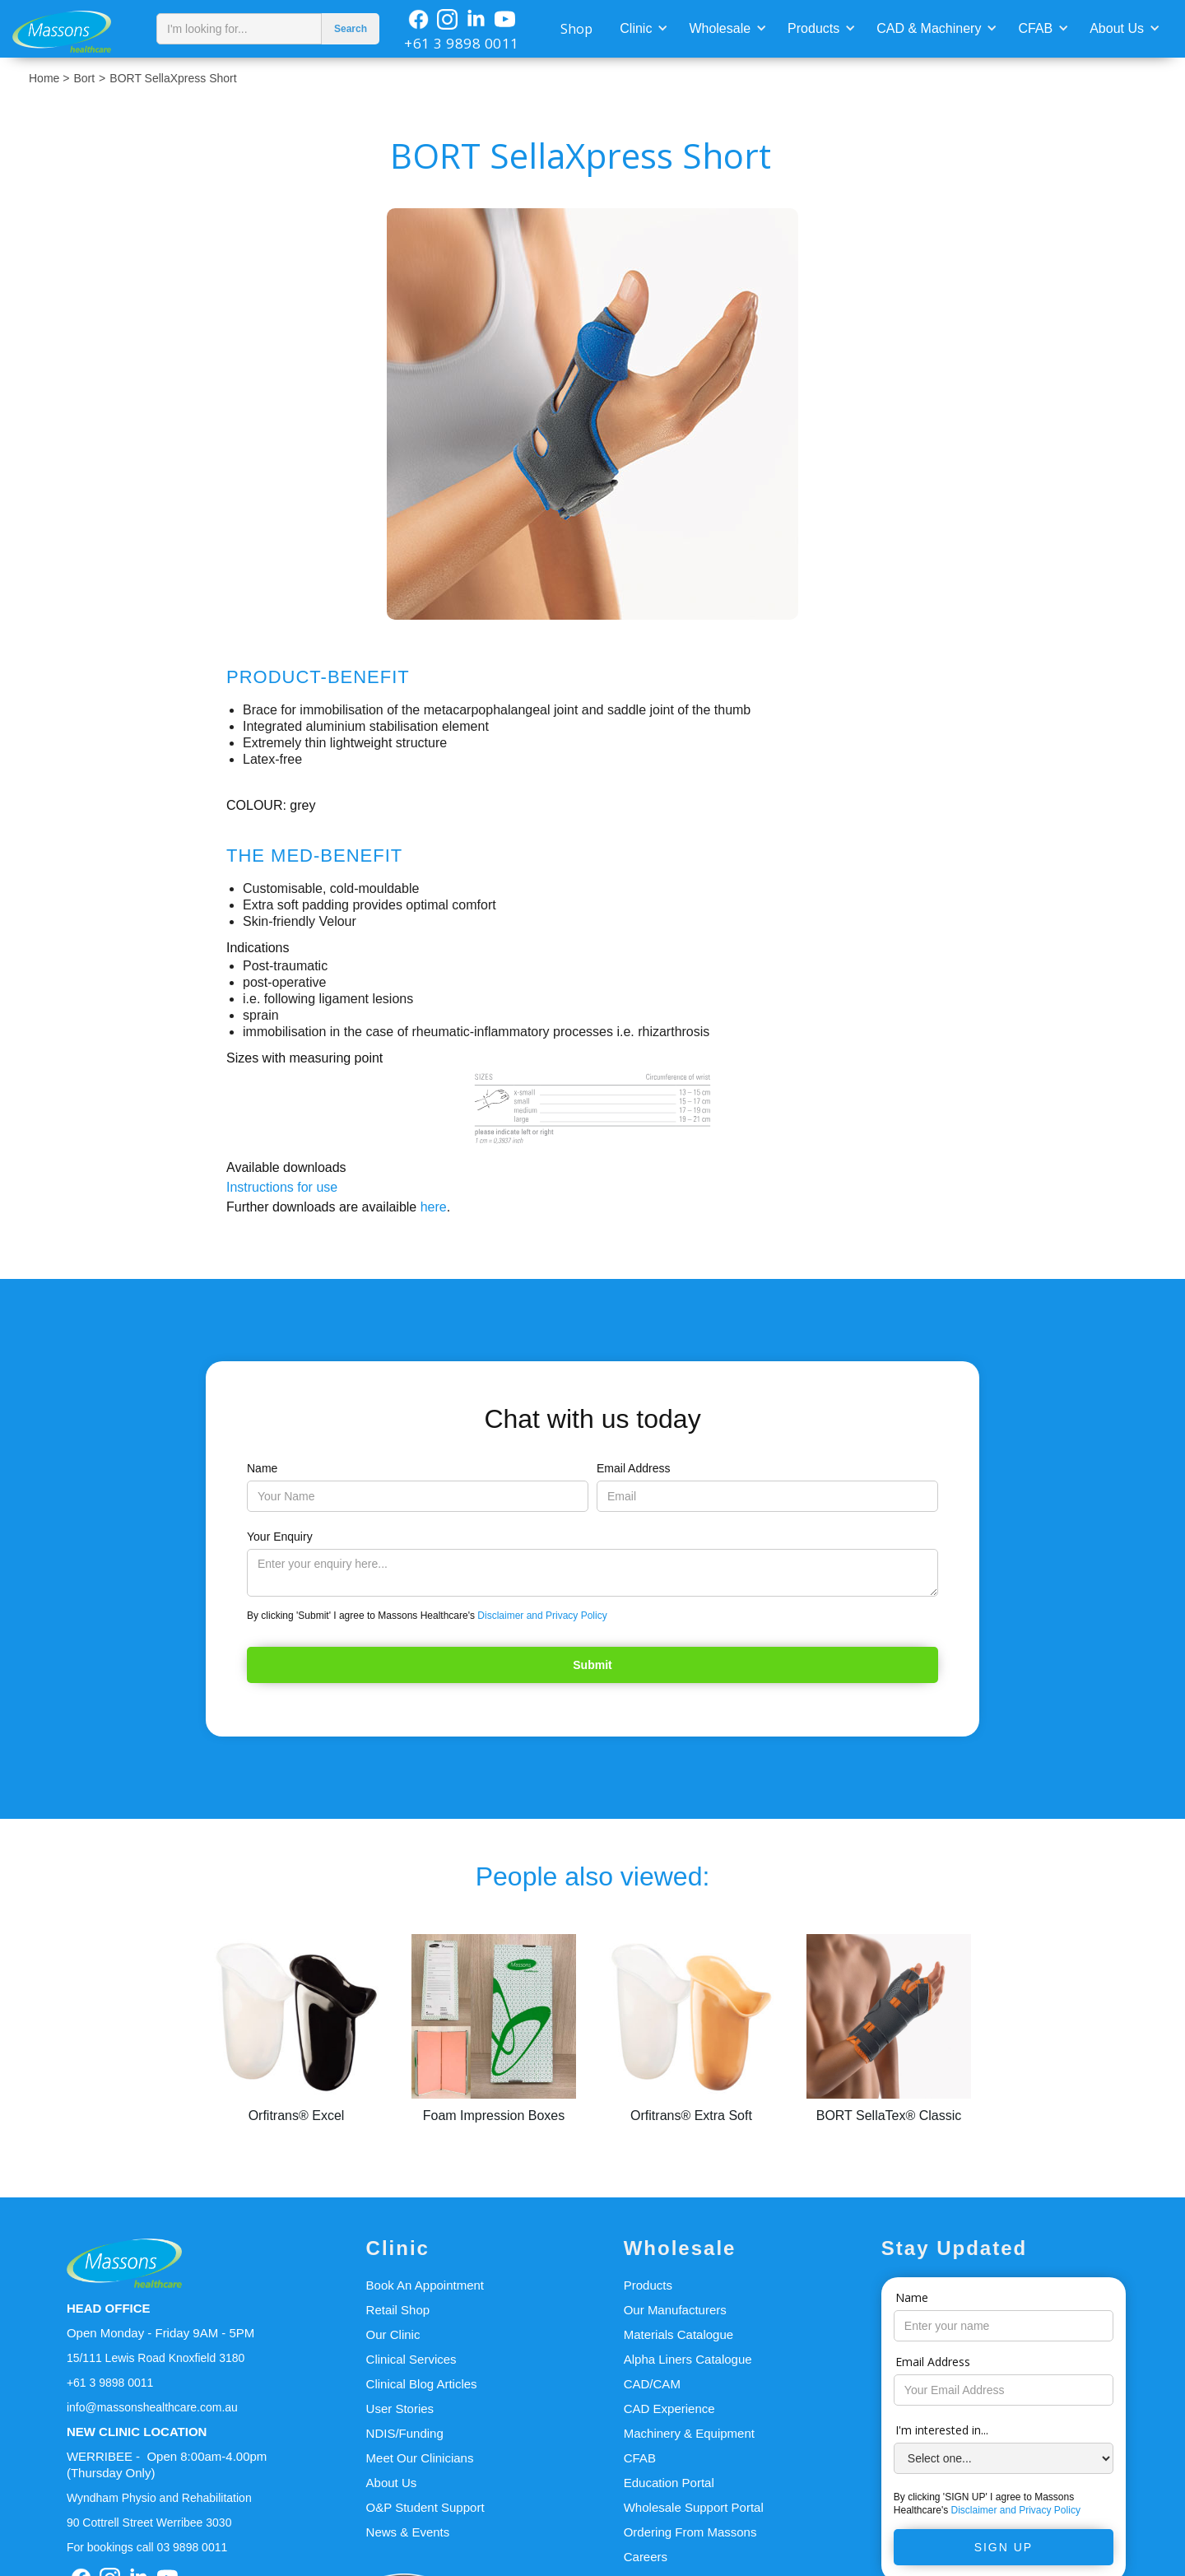 The width and height of the screenshot is (1185, 2576). What do you see at coordinates (155, 2357) in the screenshot?
I see `15/111 Lewis Road Knoxfield 3180` at bounding box center [155, 2357].